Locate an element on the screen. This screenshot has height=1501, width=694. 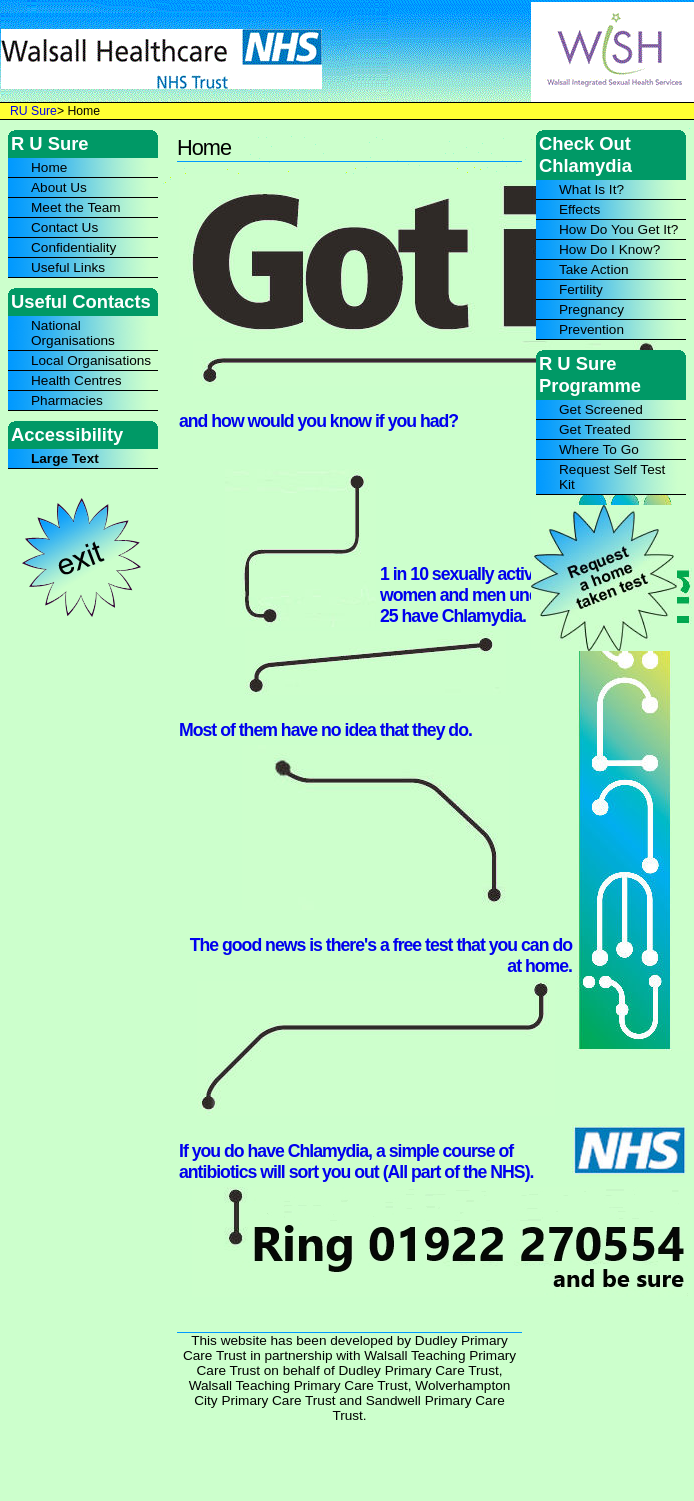
Most of them have no idea that they do. is located at coordinates (325, 730).